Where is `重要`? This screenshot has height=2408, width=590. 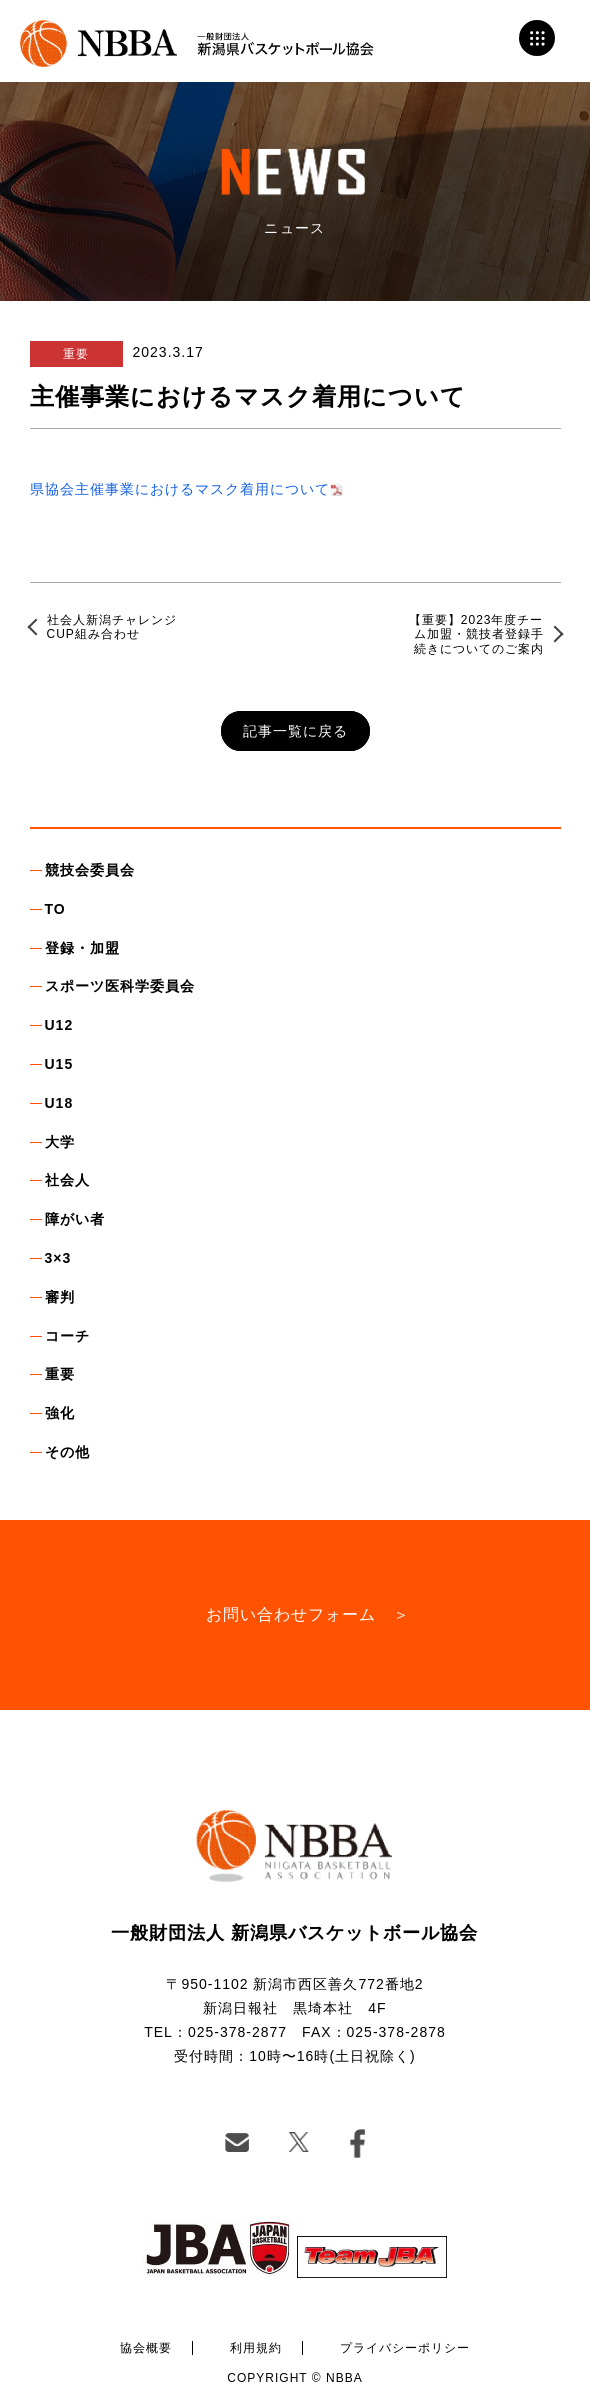 重要 is located at coordinates (60, 1374).